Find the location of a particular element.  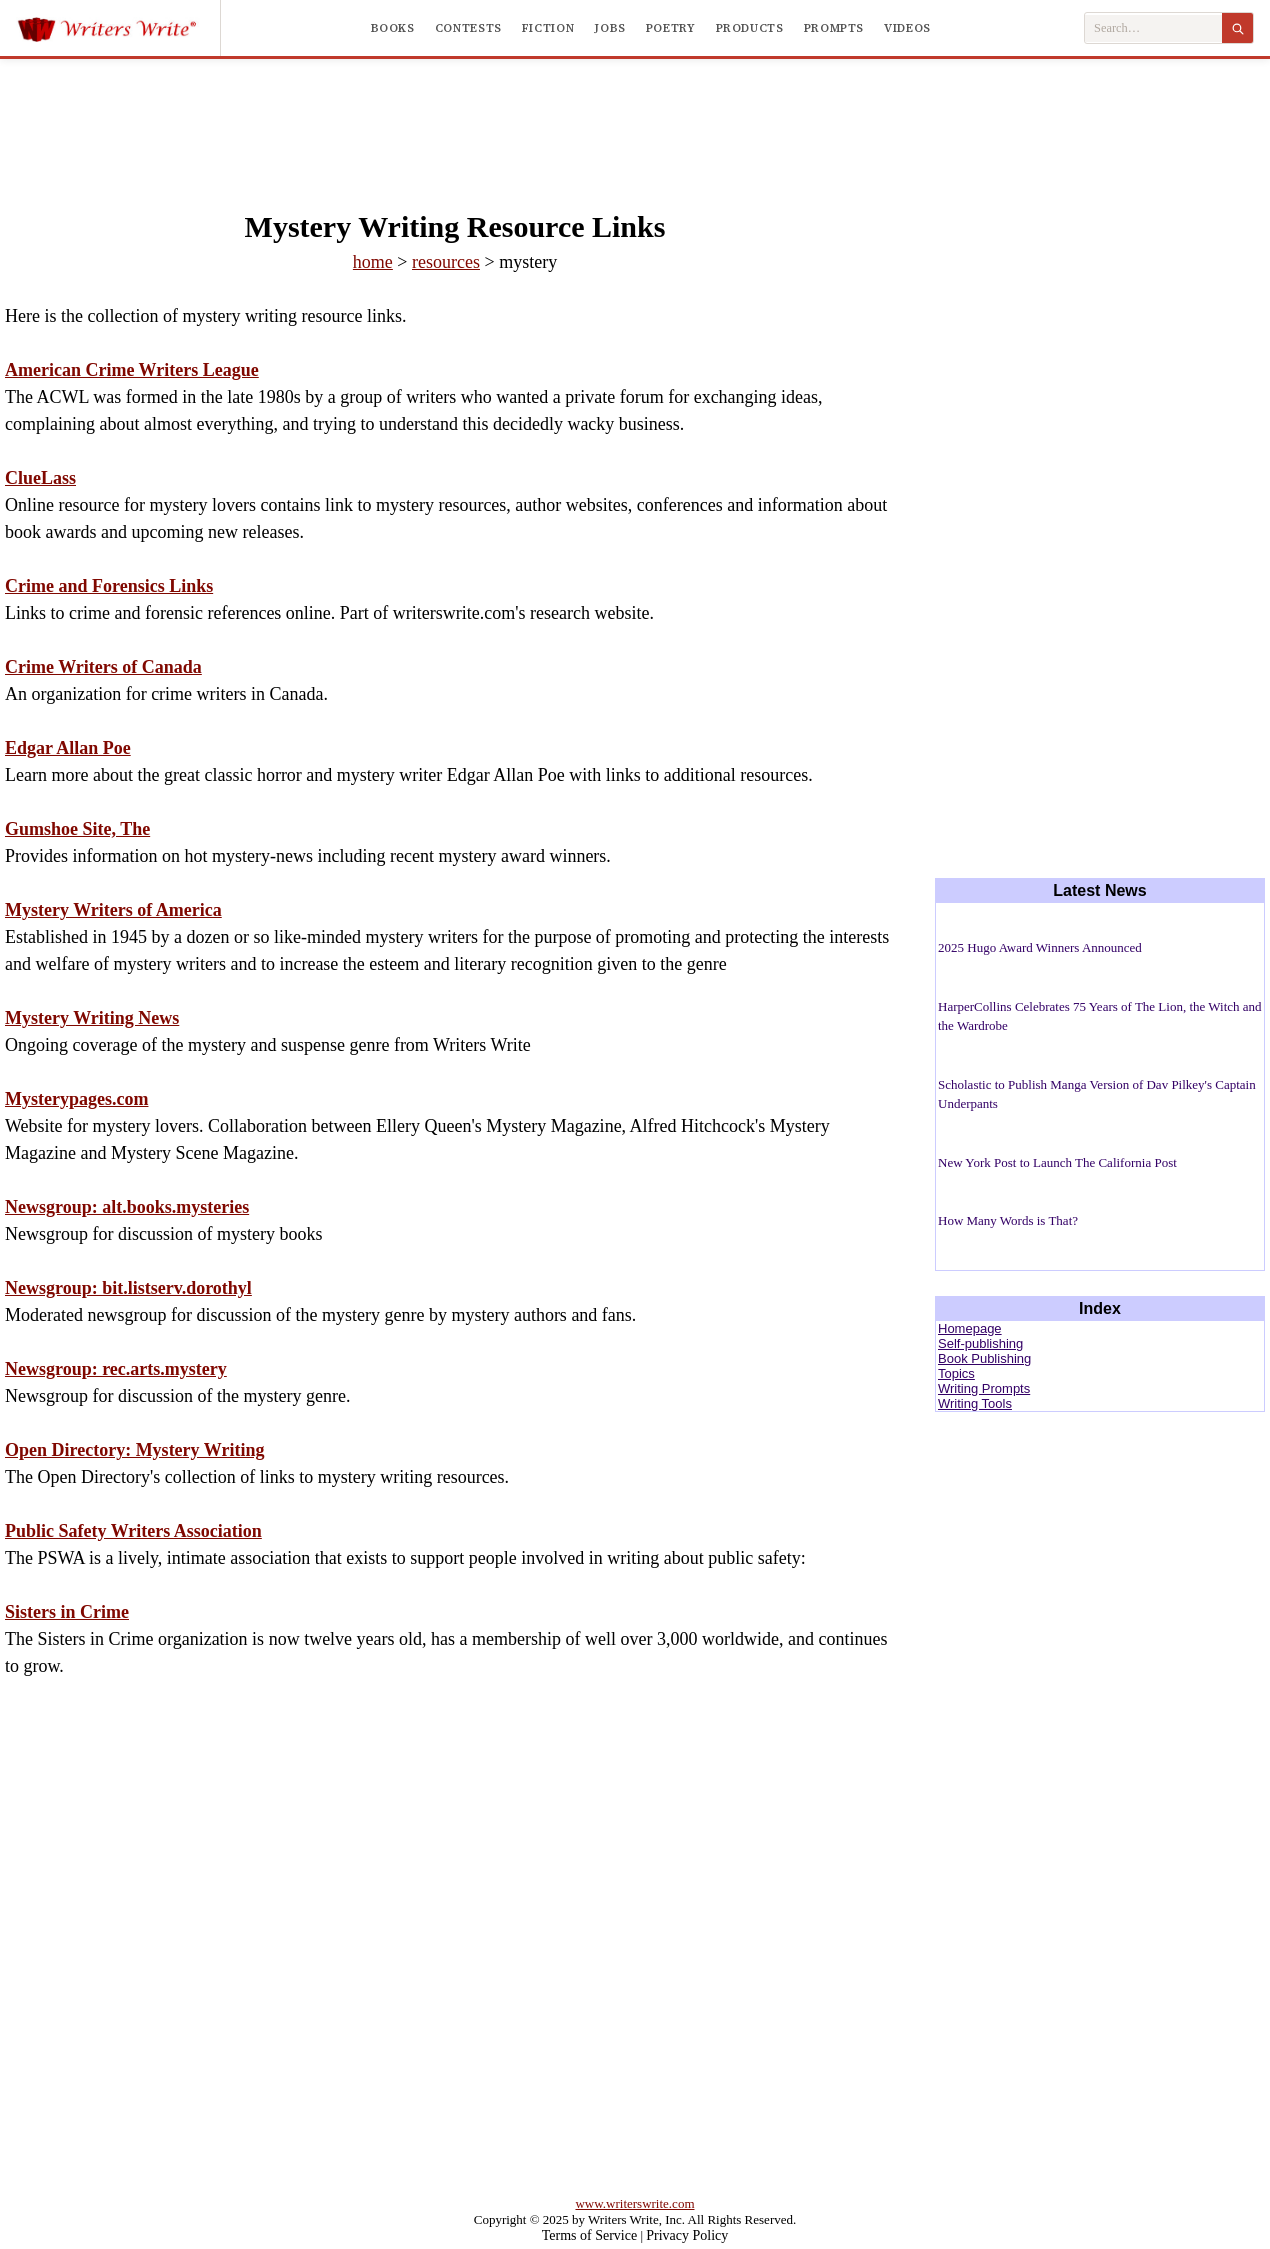

Products is located at coordinates (750, 28).